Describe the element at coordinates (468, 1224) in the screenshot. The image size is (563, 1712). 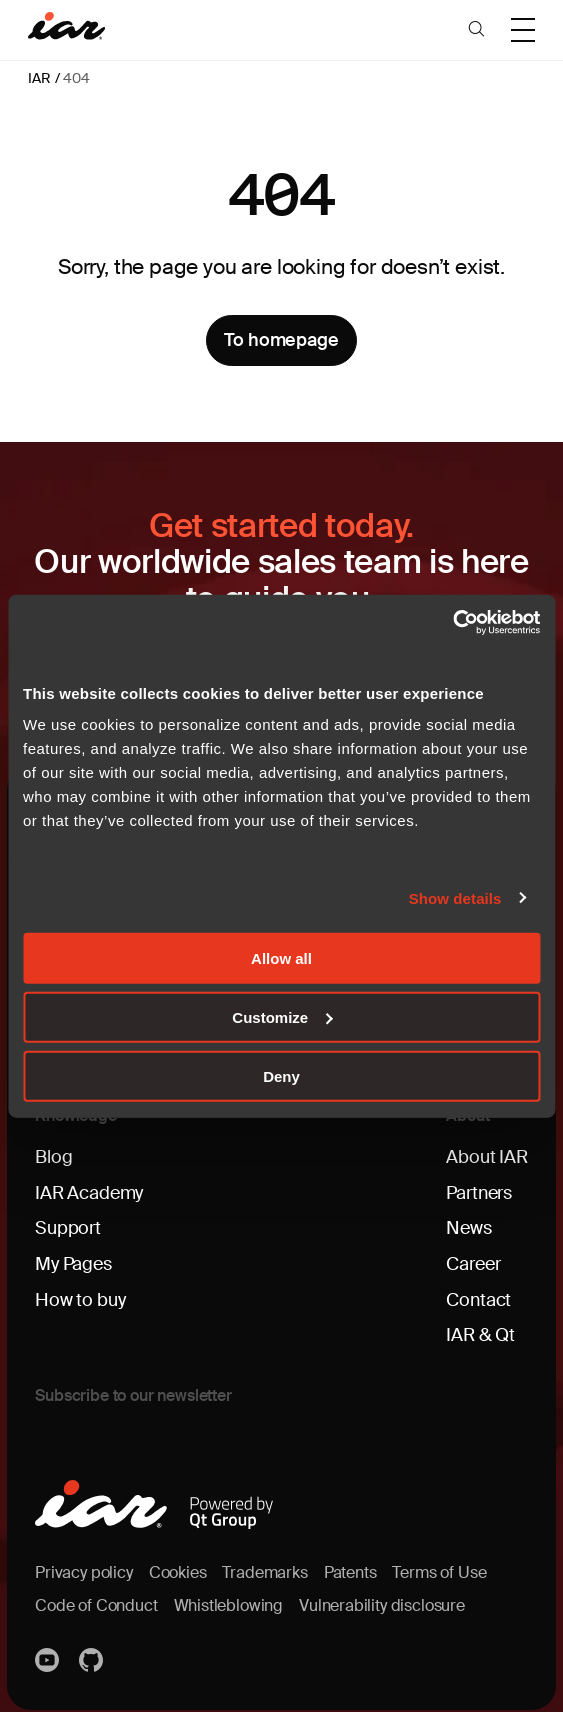
I see `News` at that location.